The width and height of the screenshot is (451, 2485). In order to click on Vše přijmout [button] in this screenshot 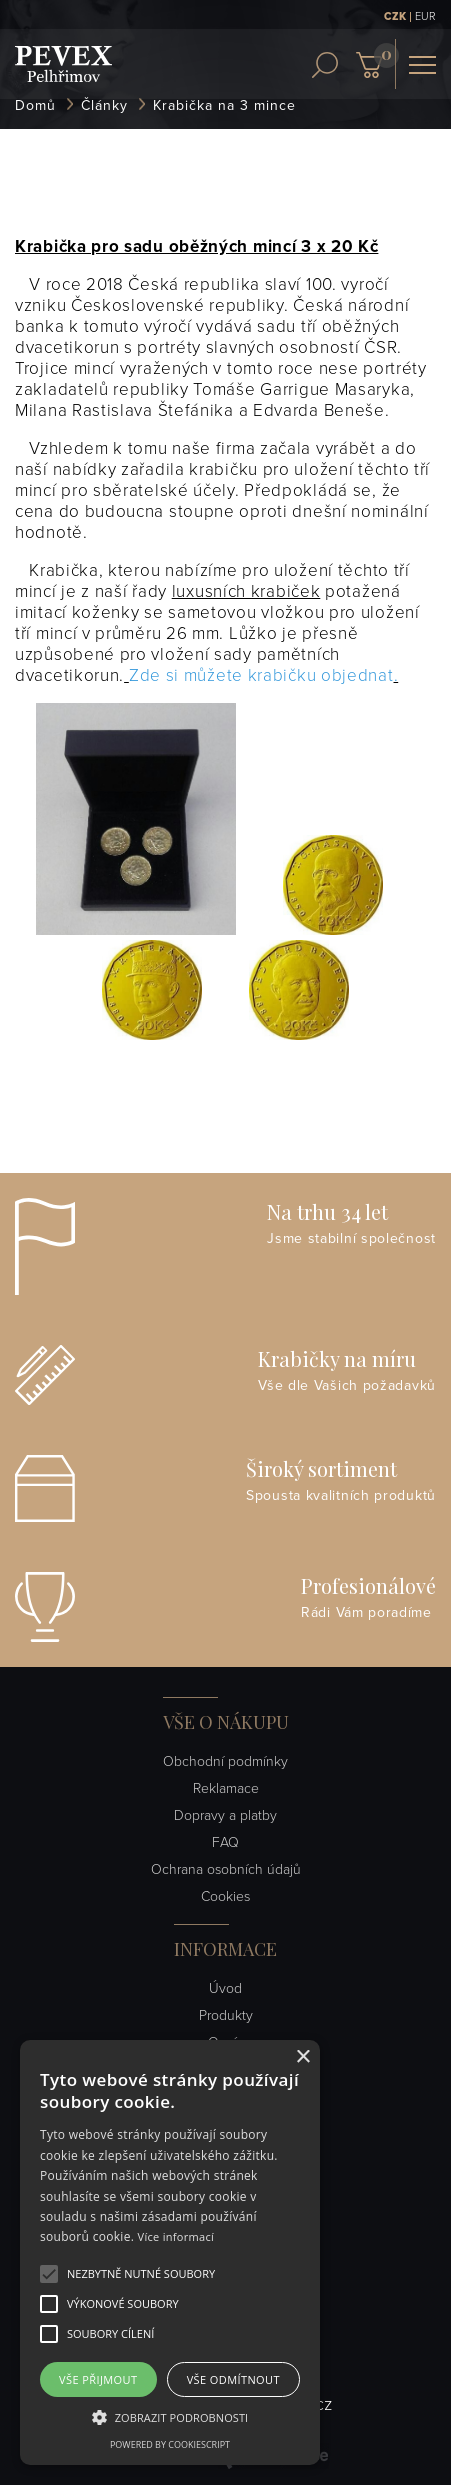, I will do `click(98, 2379)`.